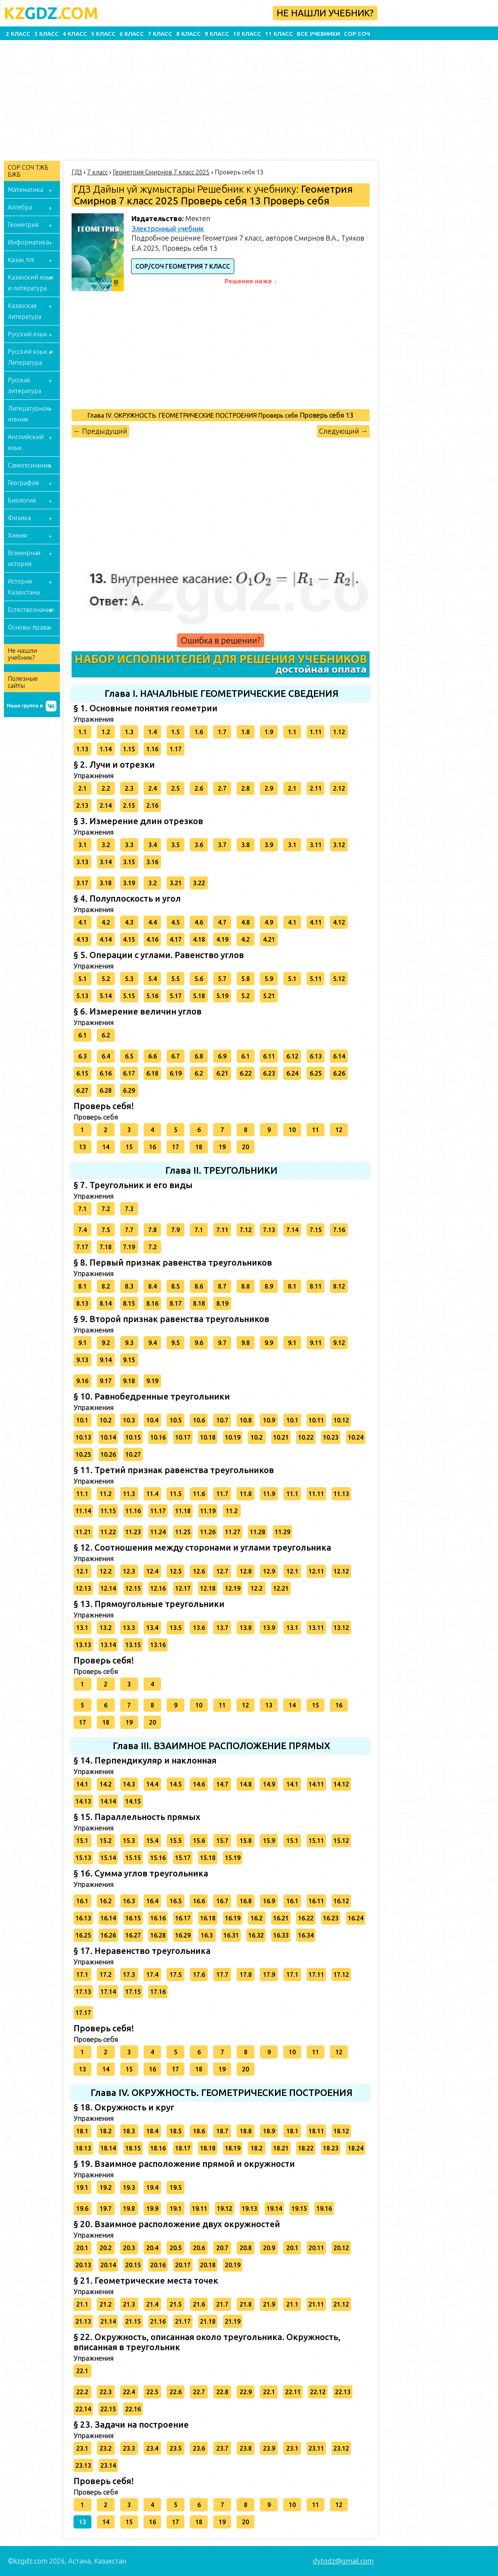  What do you see at coordinates (222, 1571) in the screenshot?
I see `12.7` at bounding box center [222, 1571].